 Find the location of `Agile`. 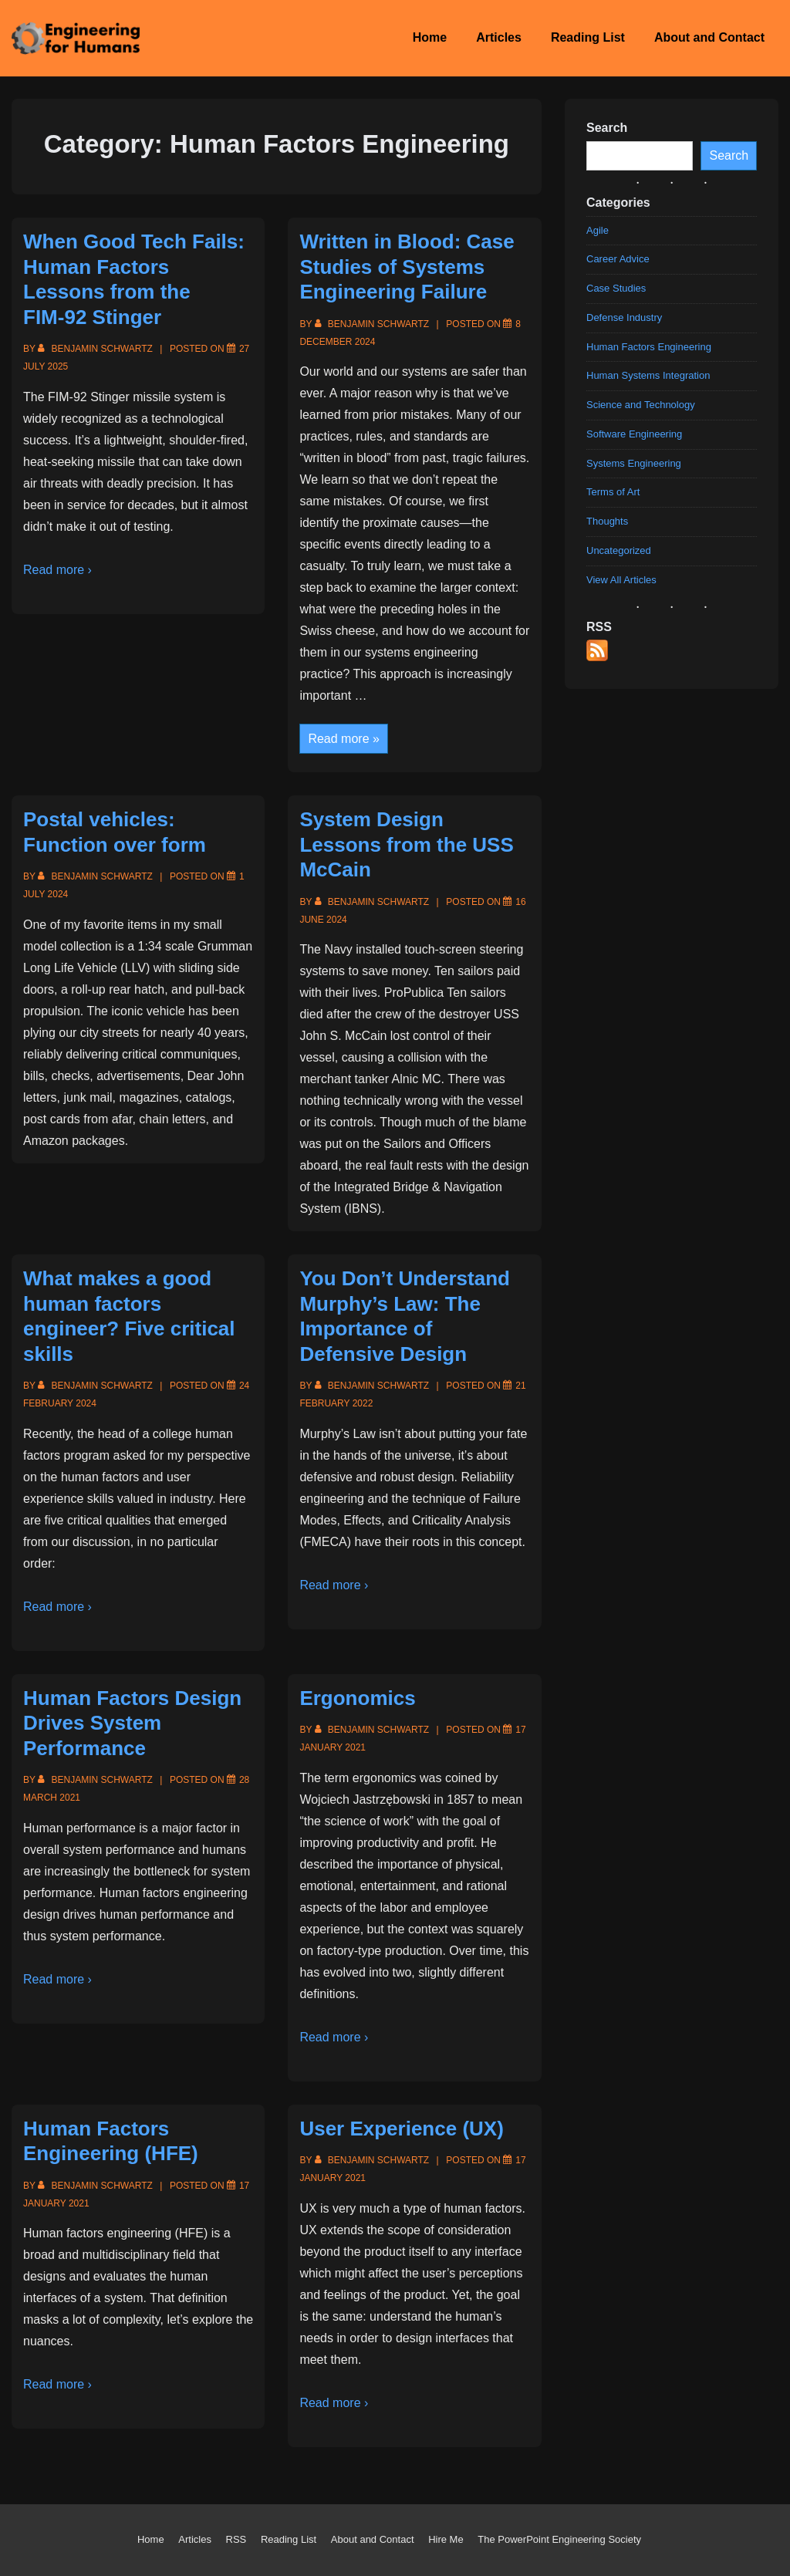

Agile is located at coordinates (597, 229).